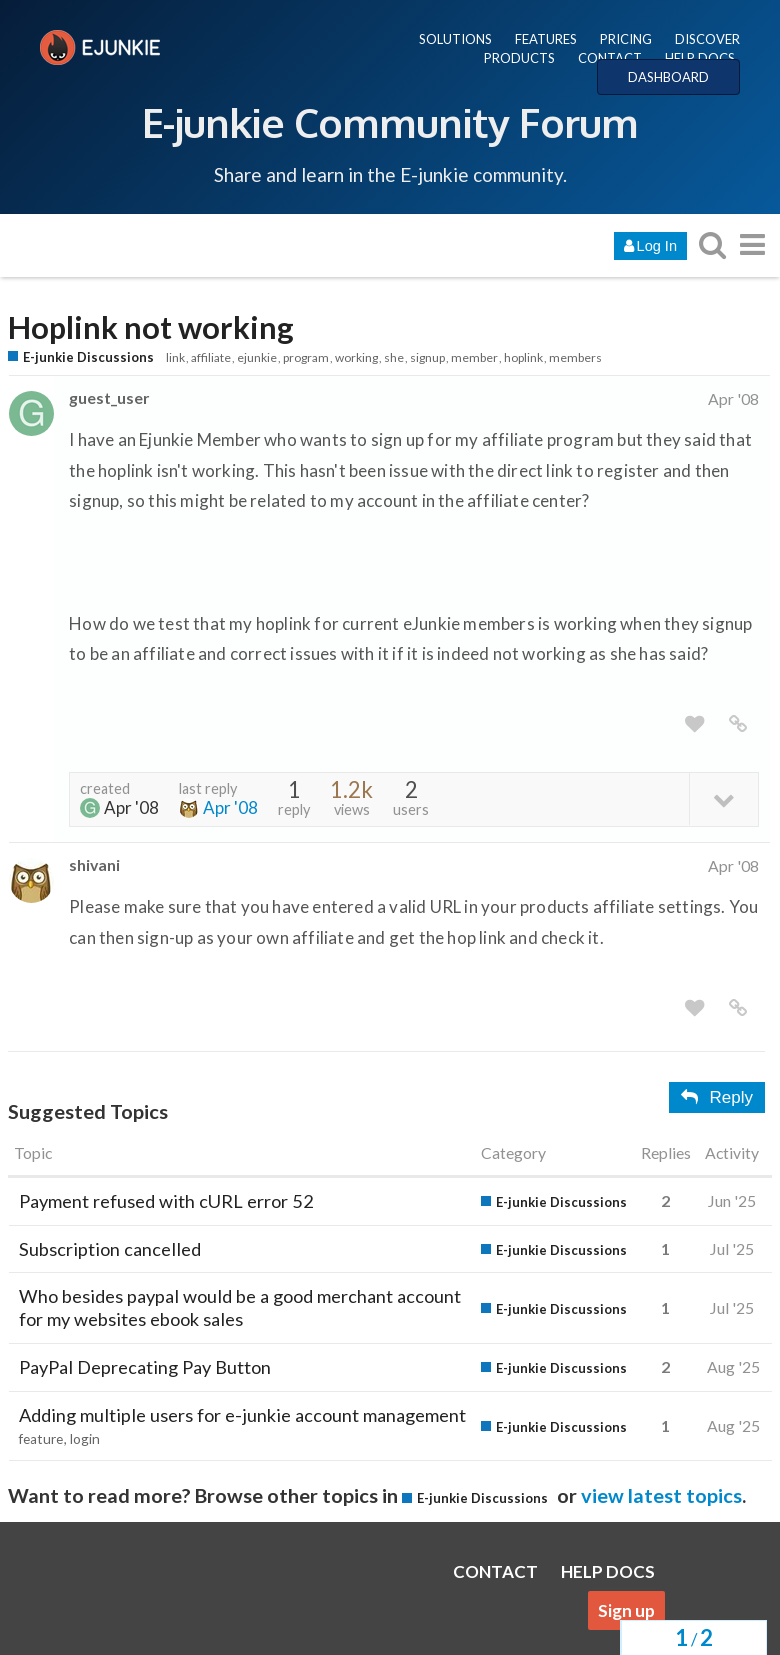  What do you see at coordinates (390, 122) in the screenshot?
I see `E-junkie Community Forum` at bounding box center [390, 122].